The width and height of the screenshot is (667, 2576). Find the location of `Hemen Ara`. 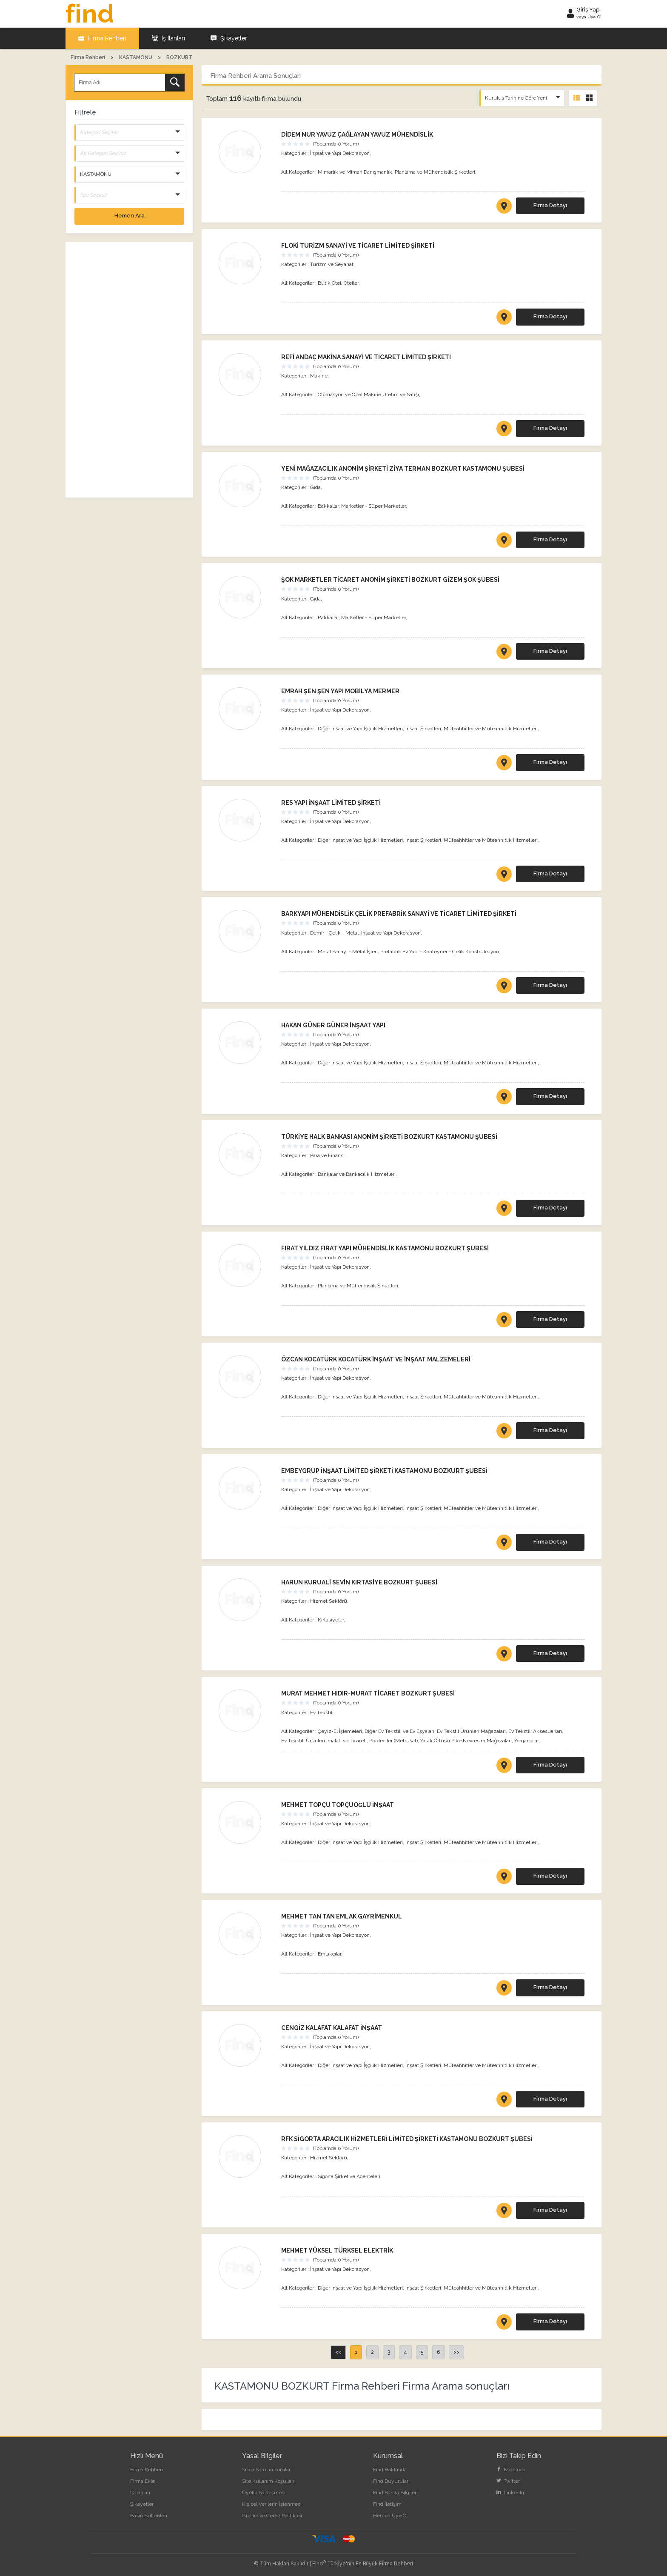

Hemen Ara is located at coordinates (129, 215).